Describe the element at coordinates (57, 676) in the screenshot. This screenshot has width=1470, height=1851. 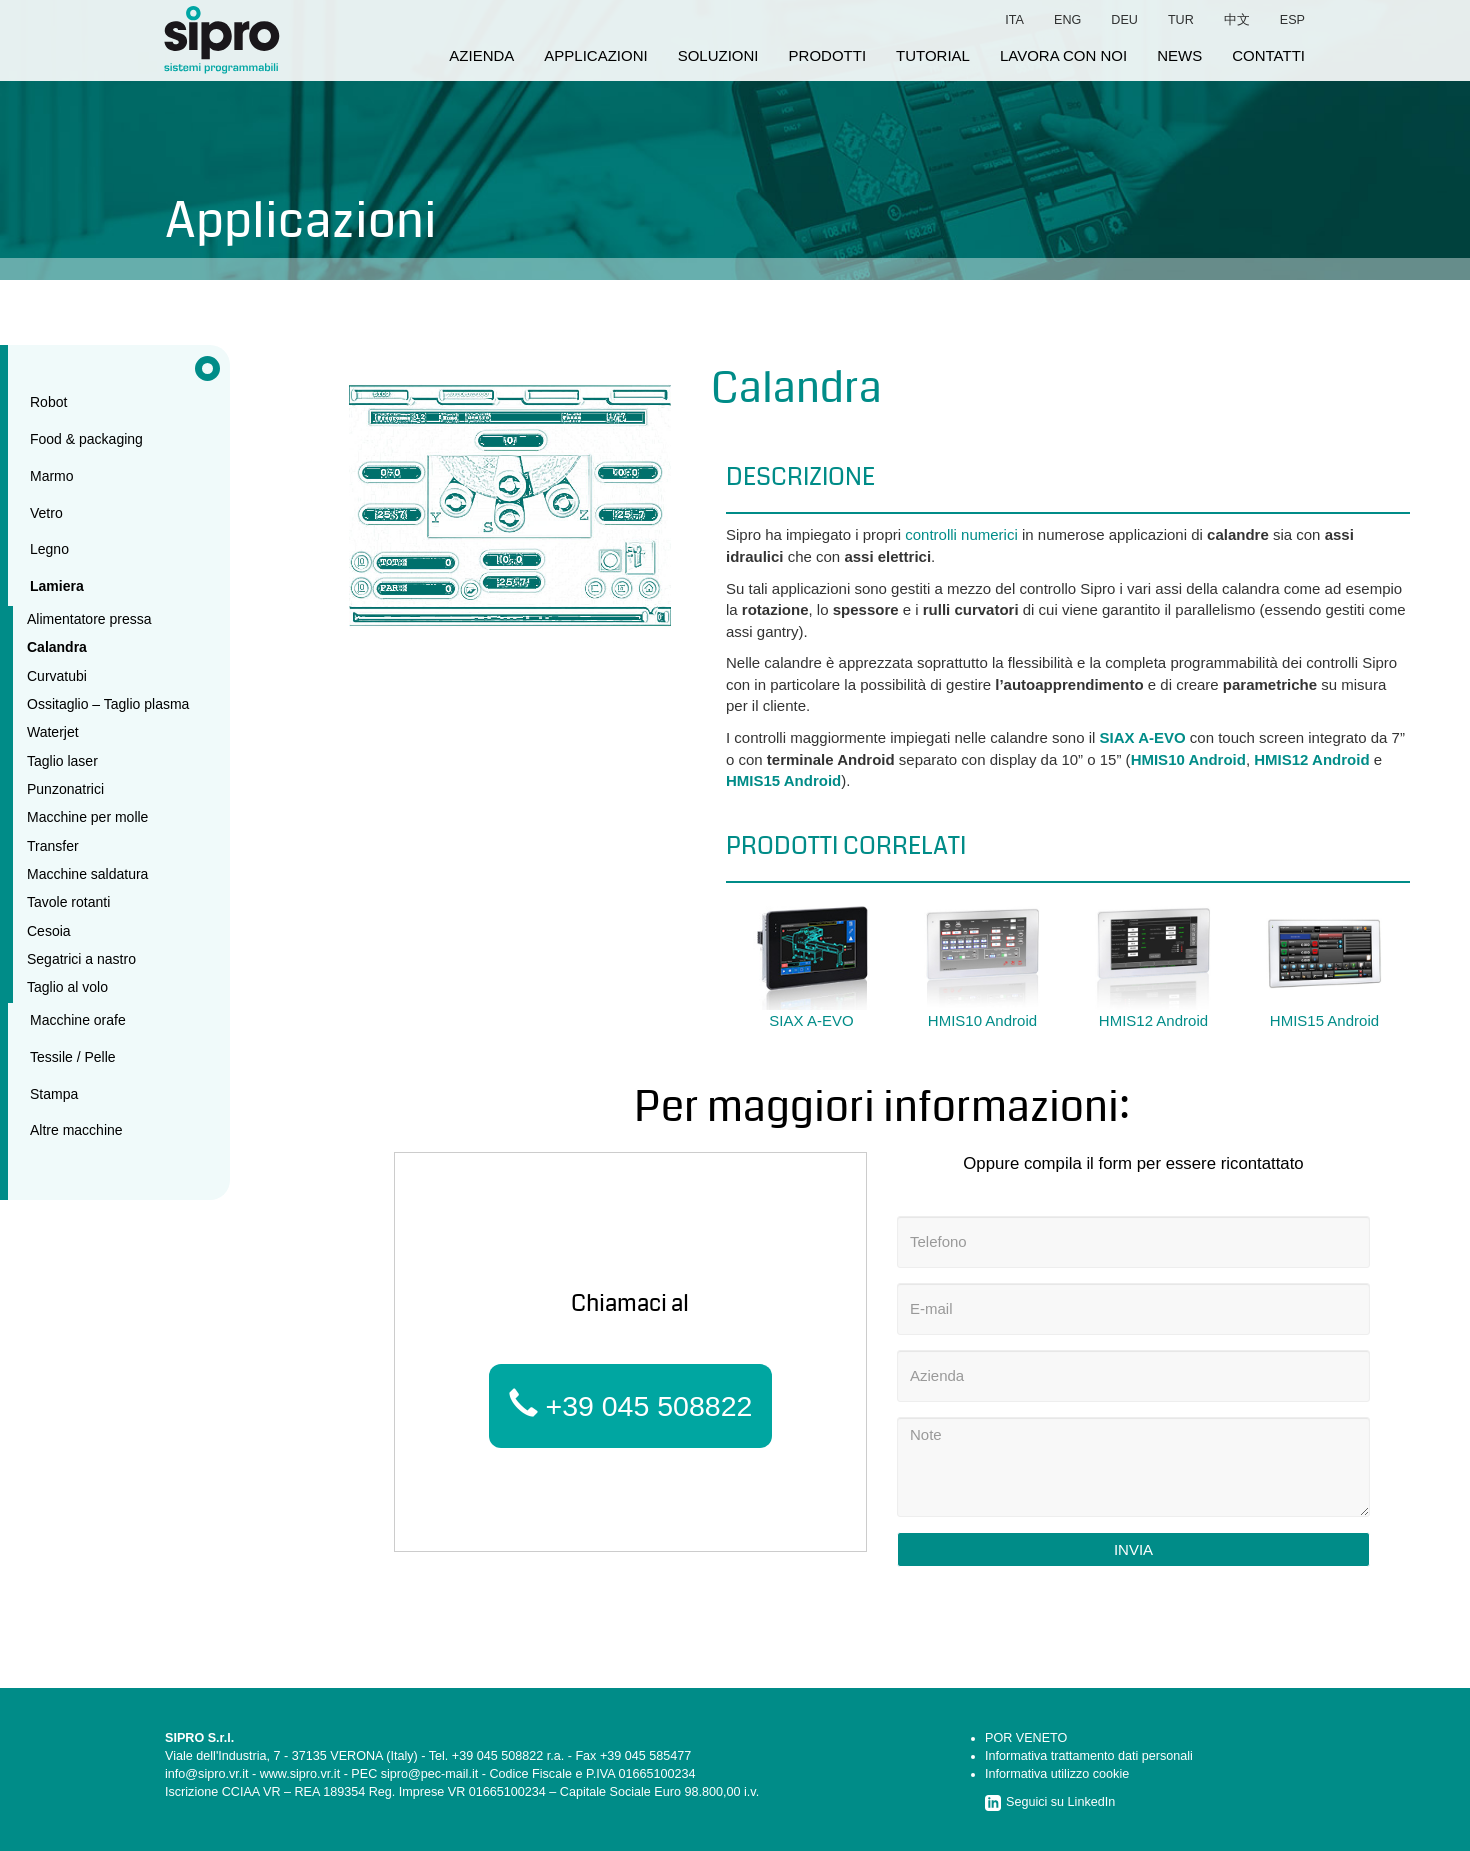
I see `Curvatubi` at that location.